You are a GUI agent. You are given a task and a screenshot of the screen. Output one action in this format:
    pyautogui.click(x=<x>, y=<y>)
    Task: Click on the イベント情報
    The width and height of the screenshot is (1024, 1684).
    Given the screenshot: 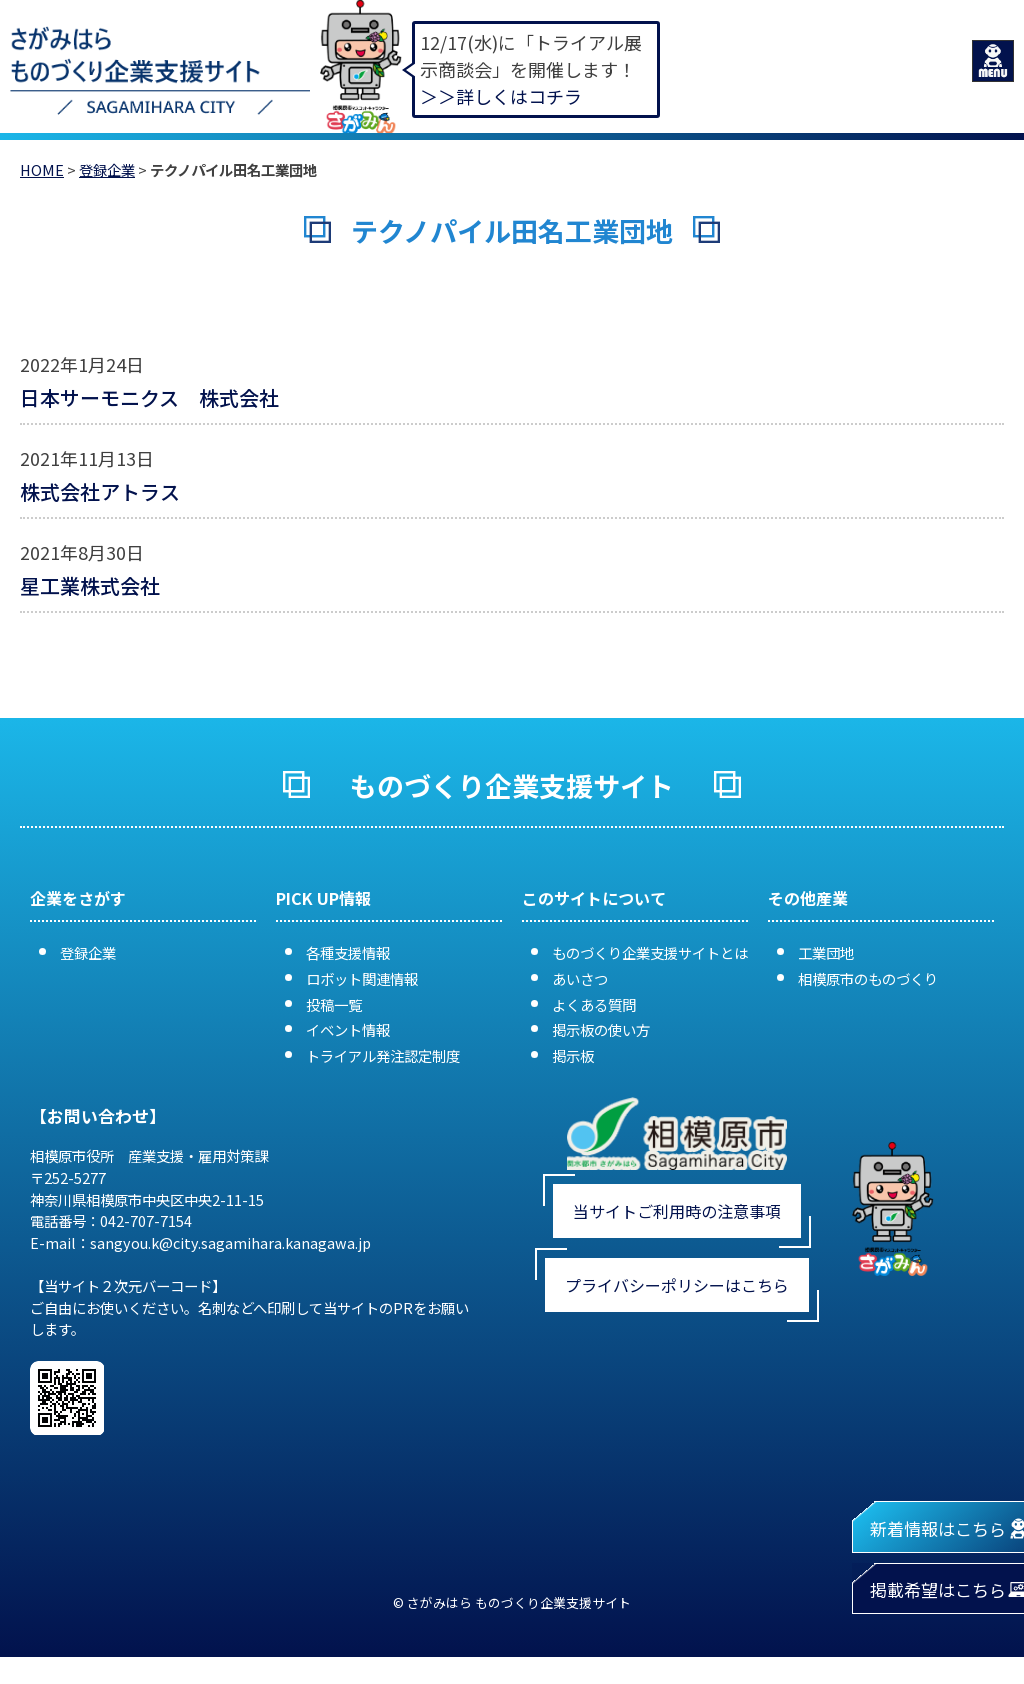 What is the action you would take?
    pyautogui.click(x=348, y=1029)
    